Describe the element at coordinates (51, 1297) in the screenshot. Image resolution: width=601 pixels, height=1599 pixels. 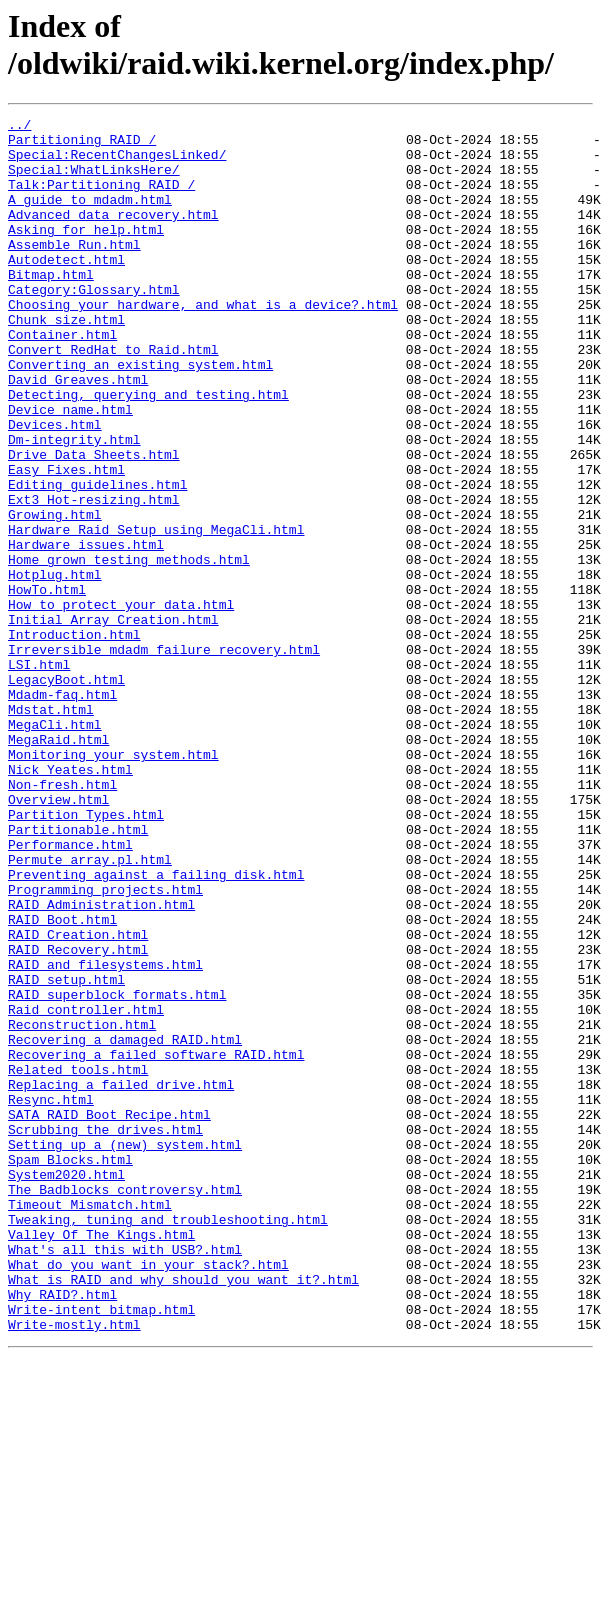
I see `Resync.html` at that location.